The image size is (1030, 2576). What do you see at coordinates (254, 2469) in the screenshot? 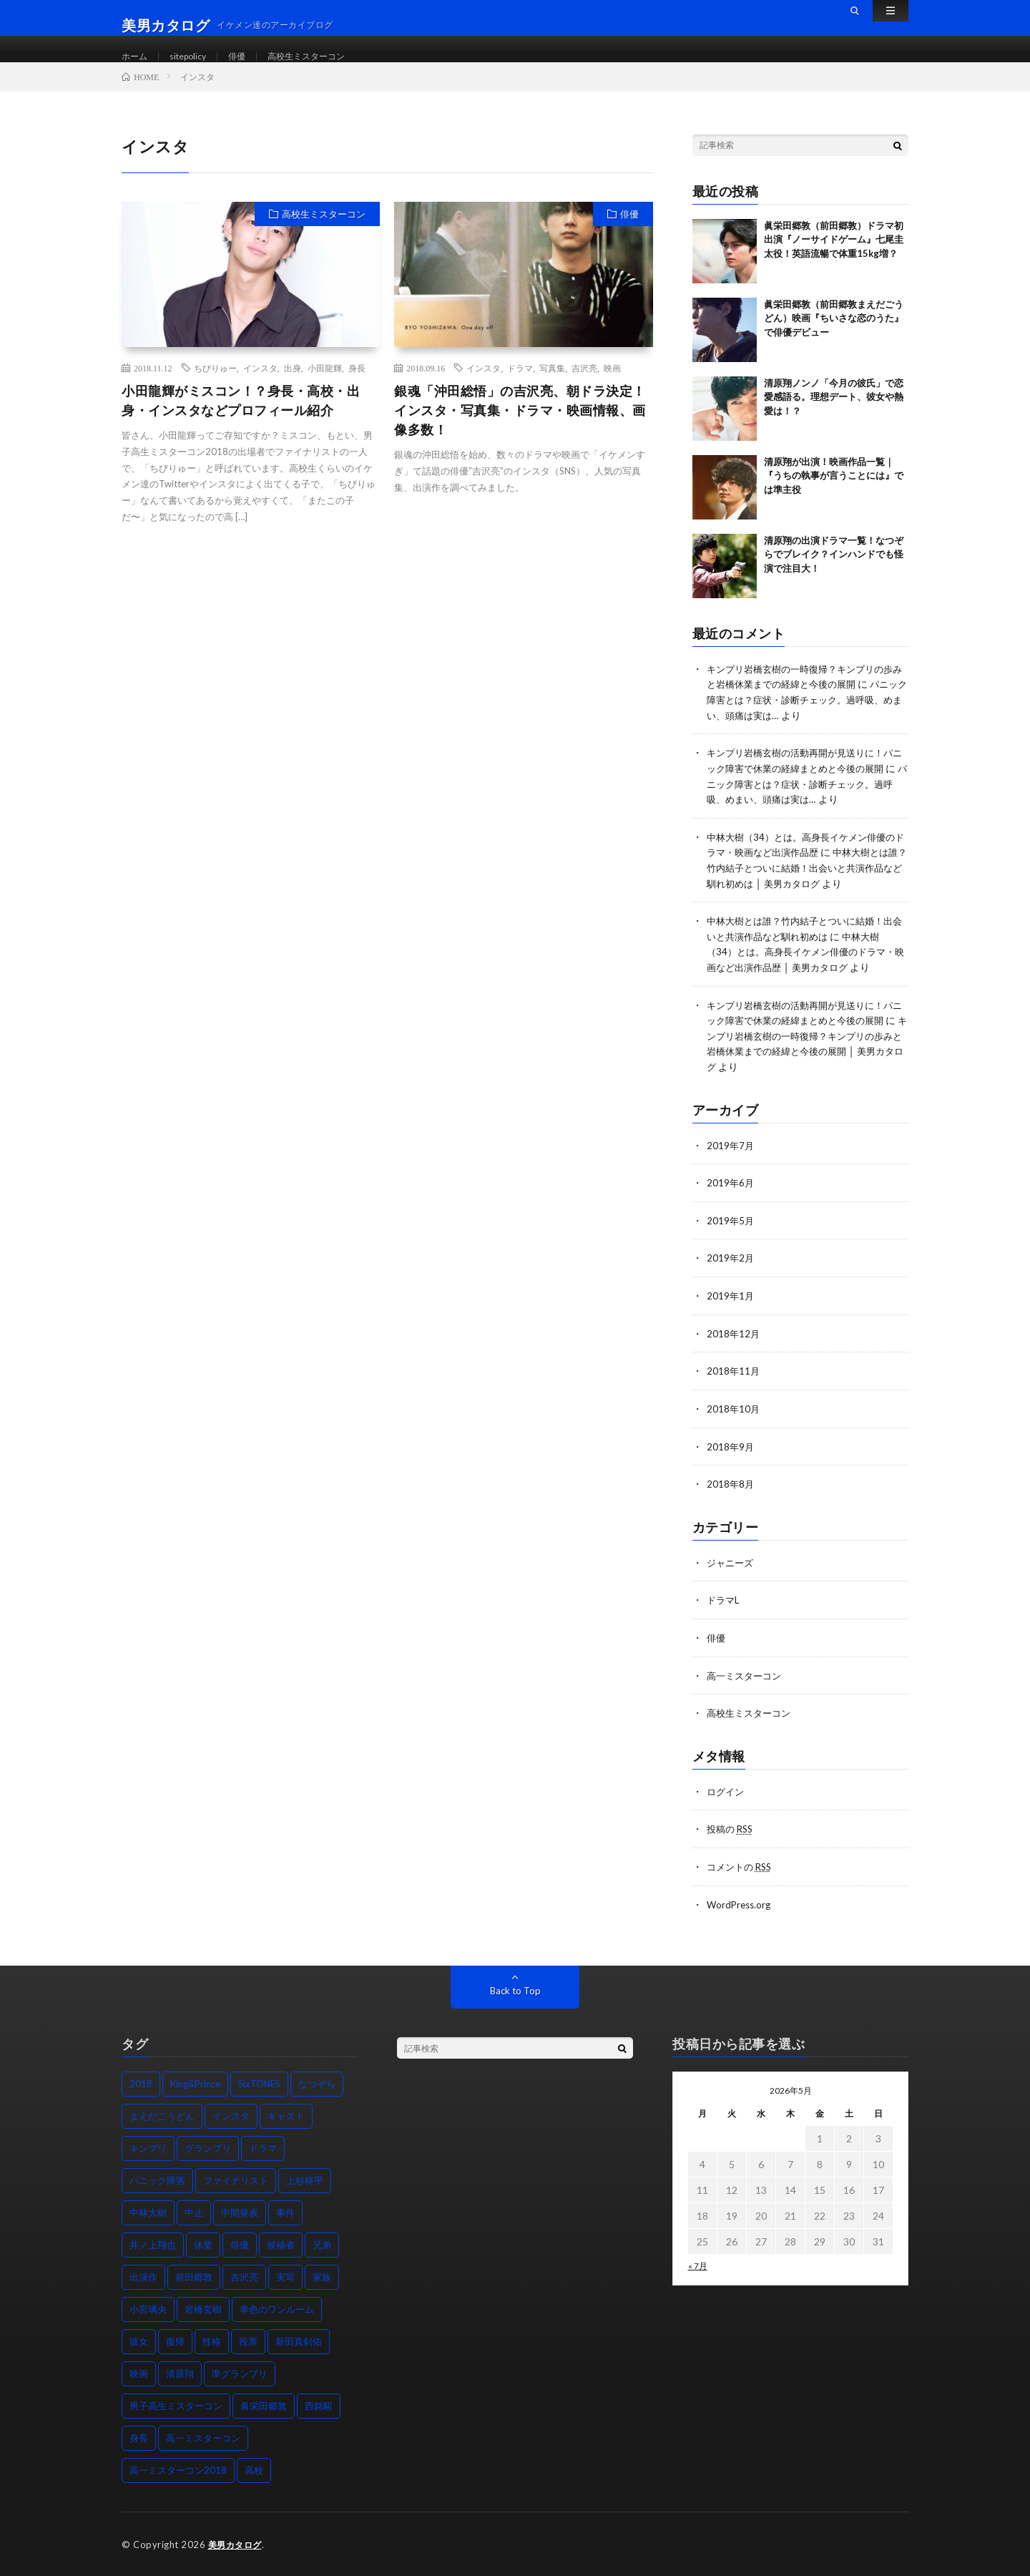
I see `高校 [高校 (3個の項目)]` at bounding box center [254, 2469].